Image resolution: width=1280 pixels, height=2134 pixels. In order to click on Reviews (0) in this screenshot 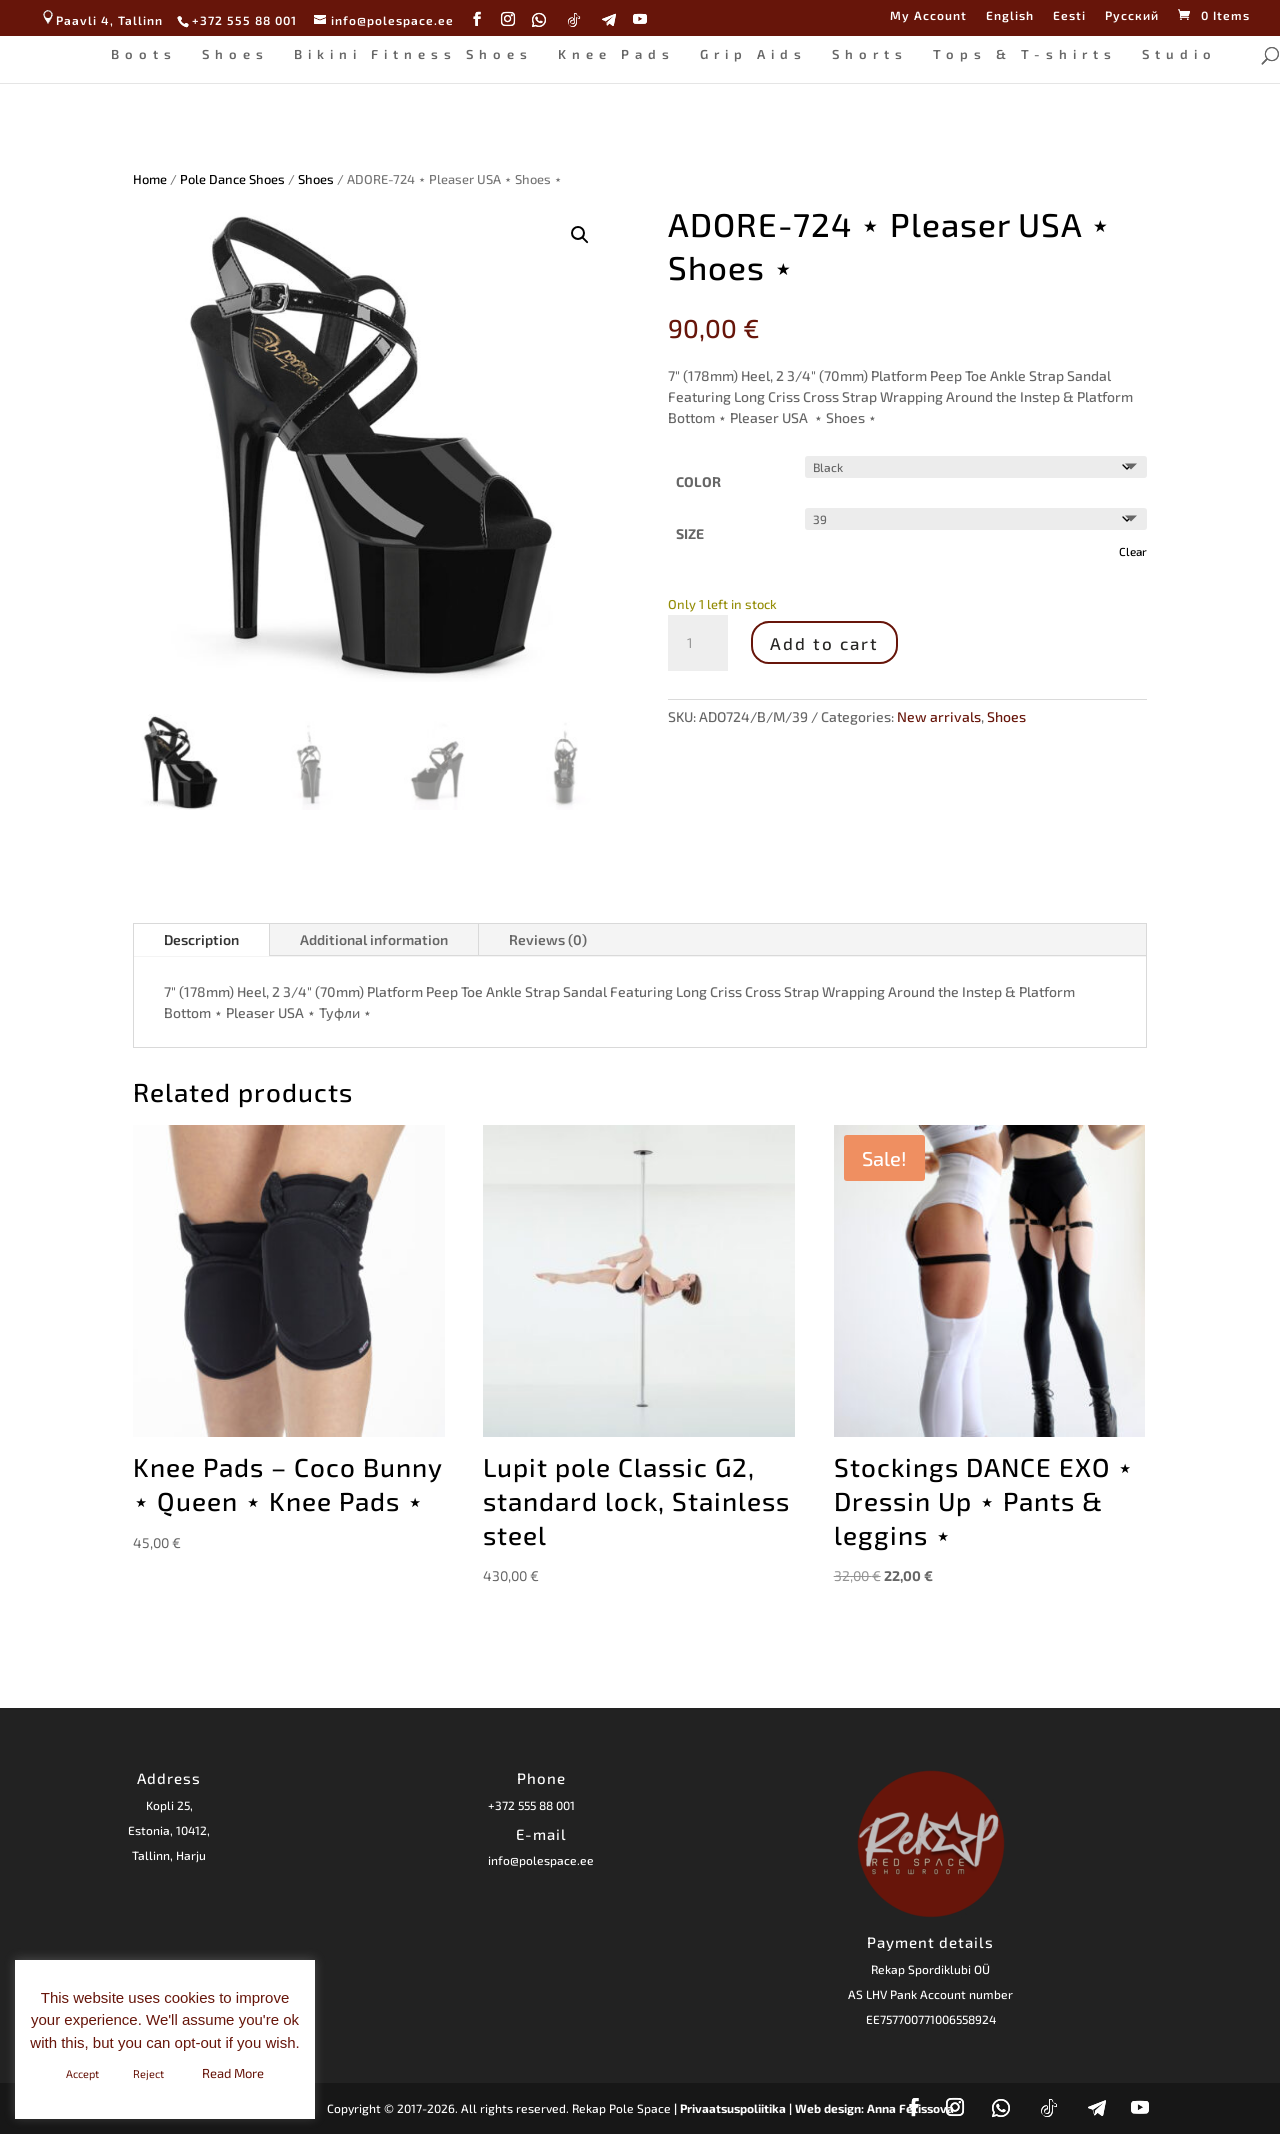, I will do `click(548, 939)`.